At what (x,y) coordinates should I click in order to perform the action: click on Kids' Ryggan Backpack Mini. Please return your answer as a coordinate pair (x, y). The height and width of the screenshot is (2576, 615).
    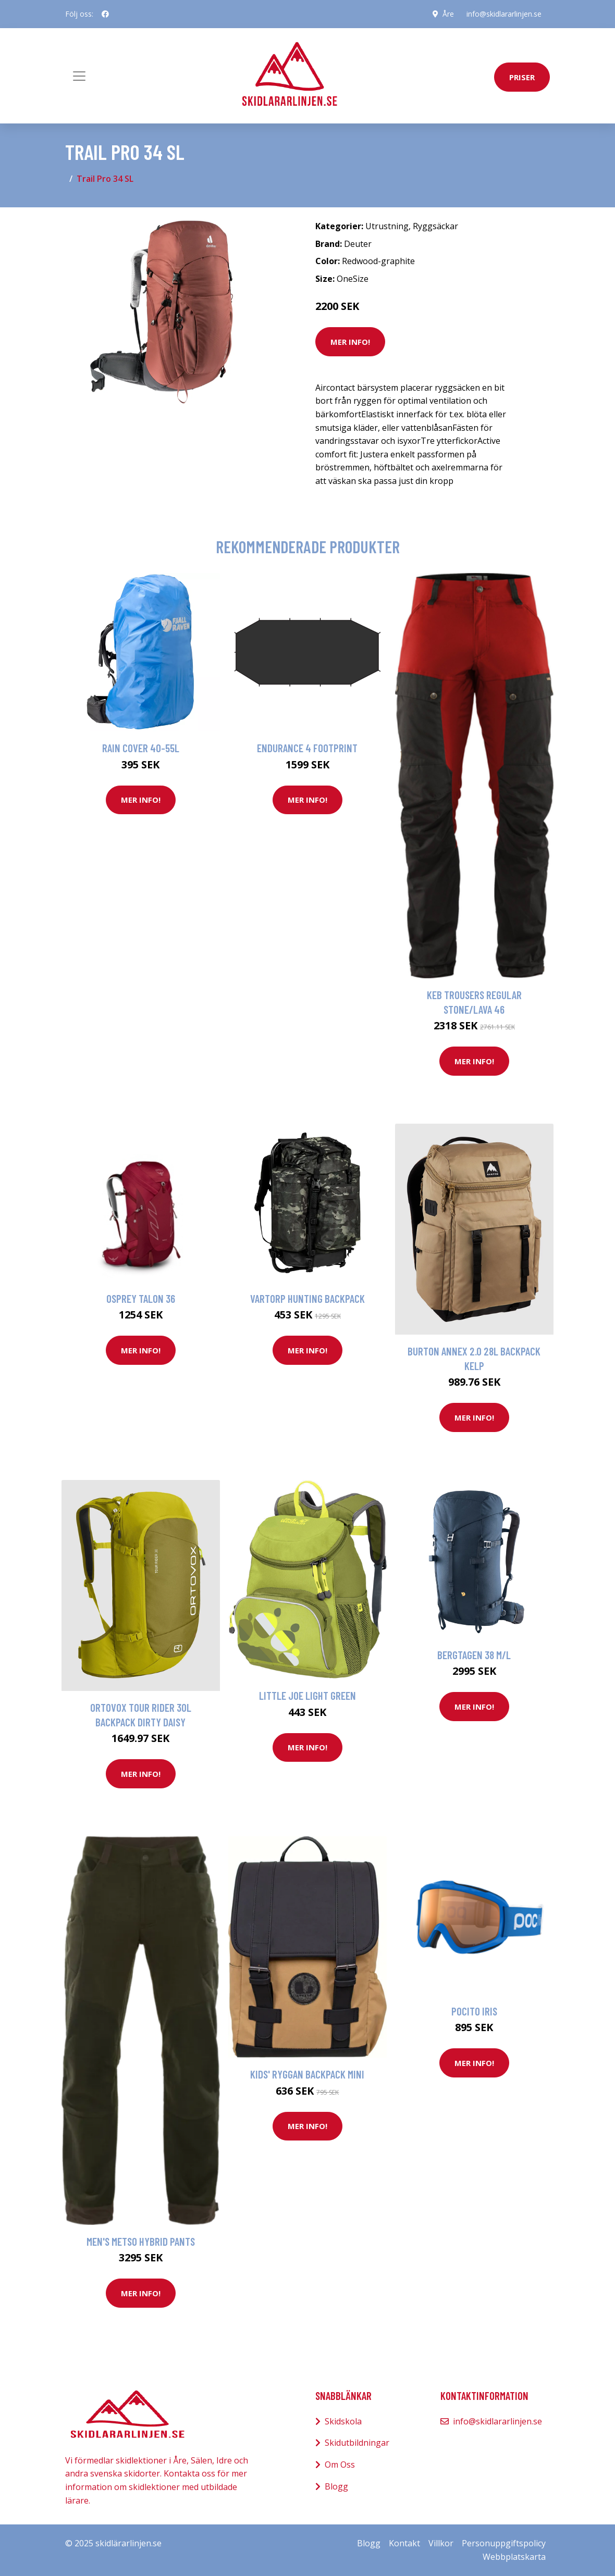
    Looking at the image, I should click on (307, 2074).